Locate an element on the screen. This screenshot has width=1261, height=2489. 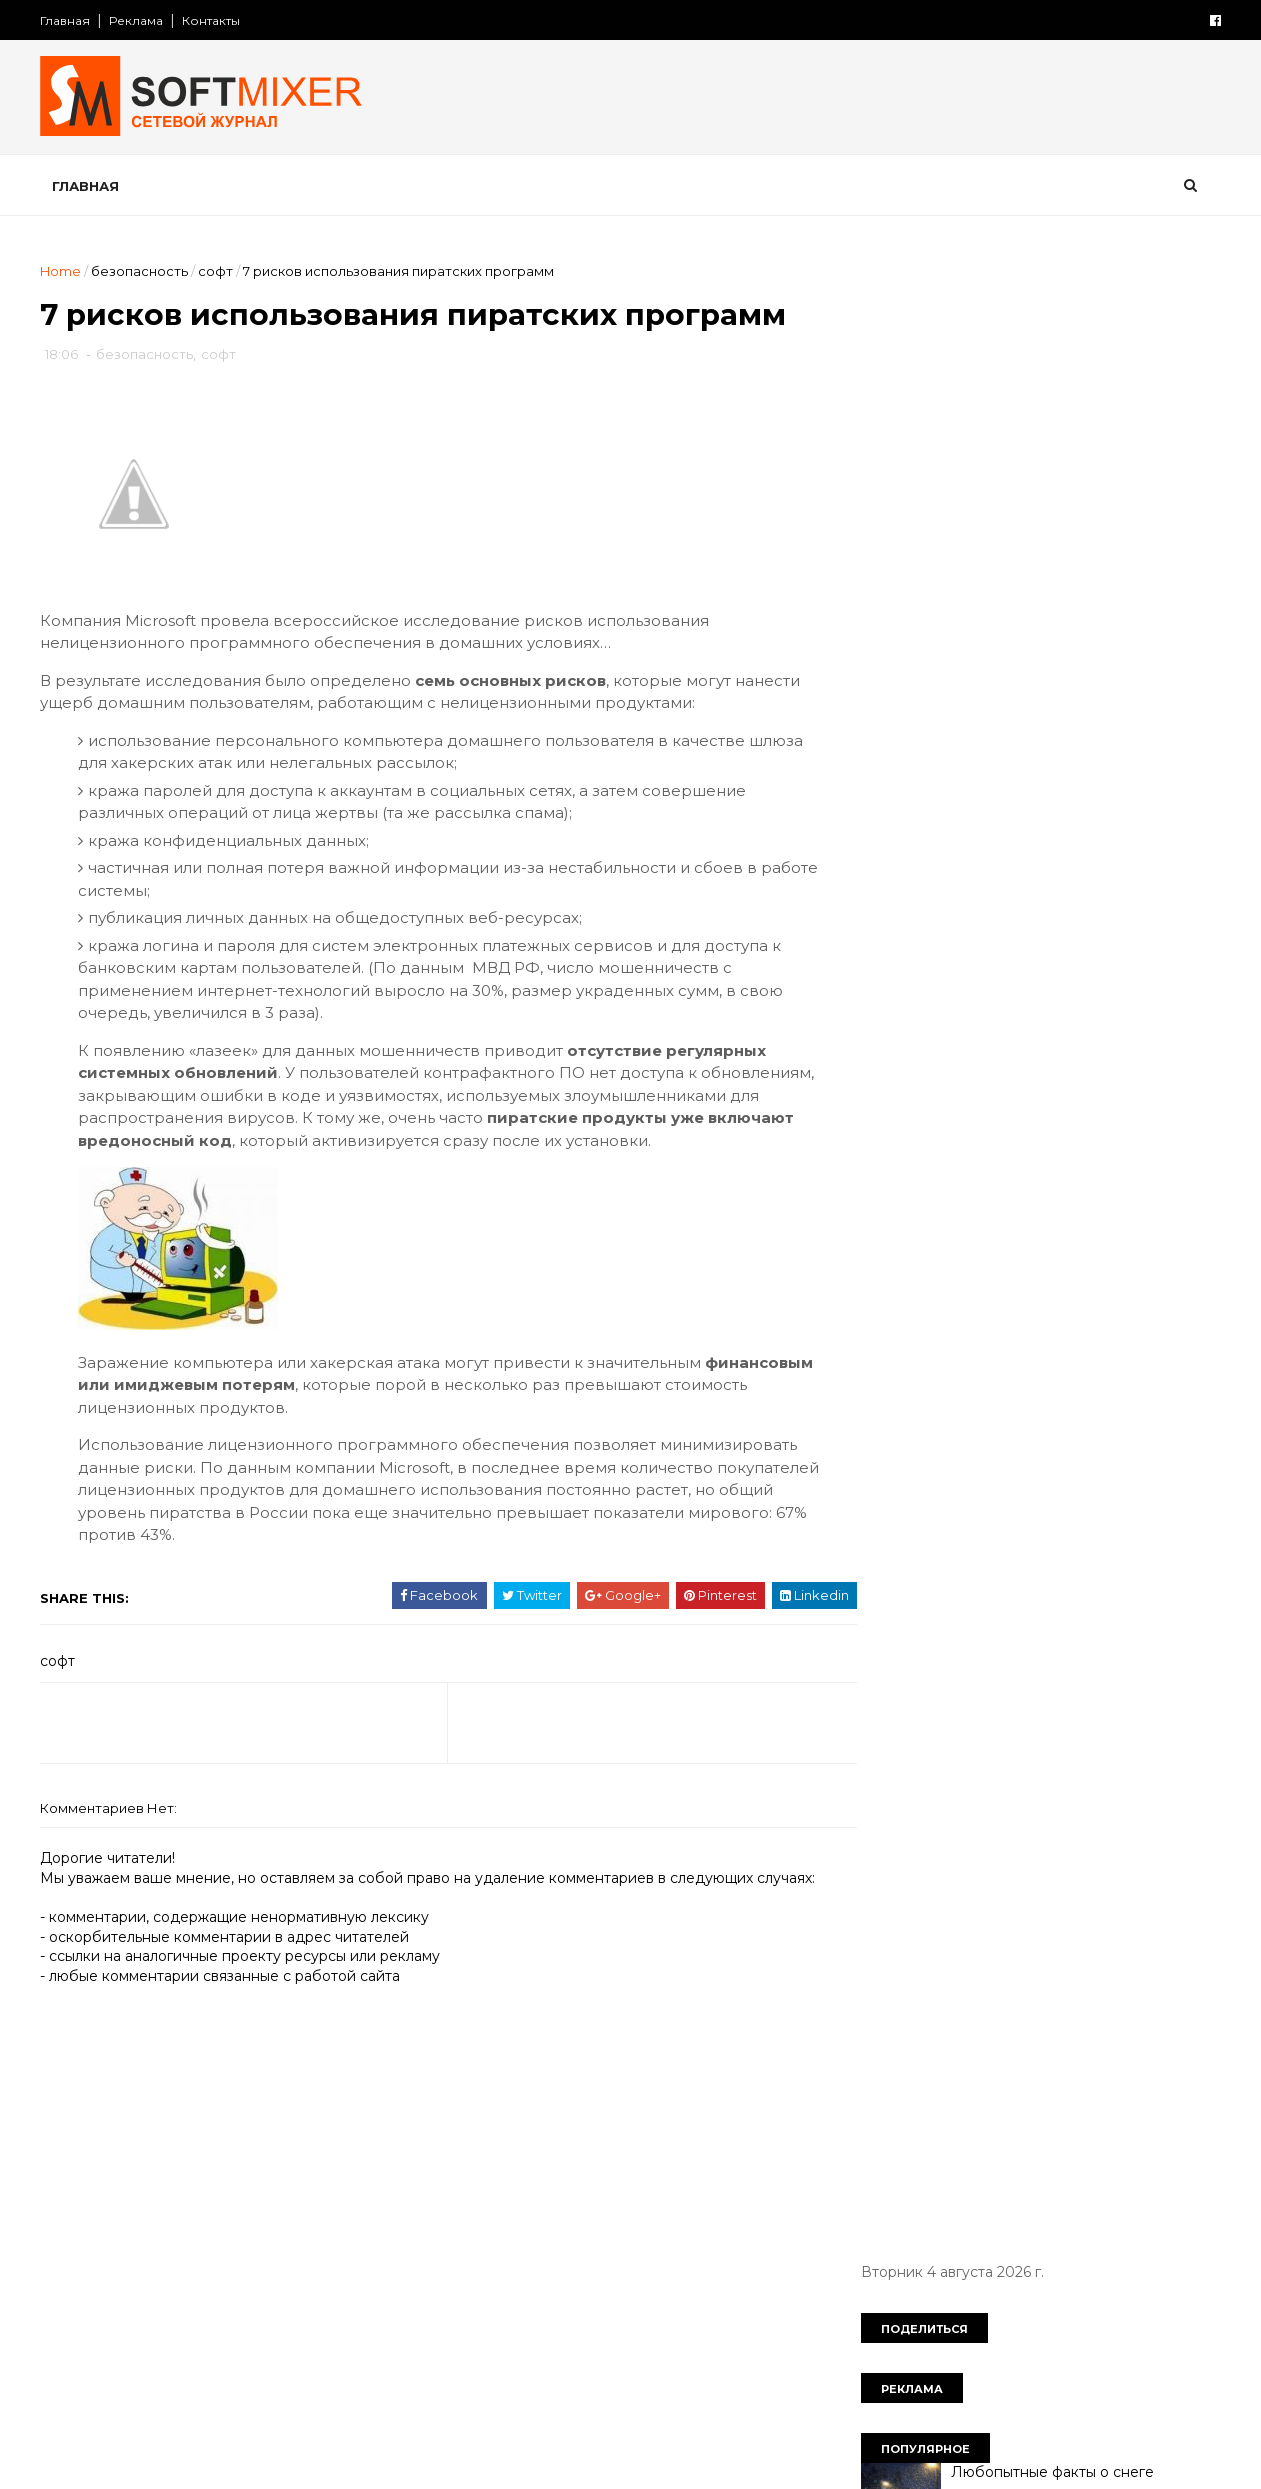
СССР is located at coordinates (1065, 1334).